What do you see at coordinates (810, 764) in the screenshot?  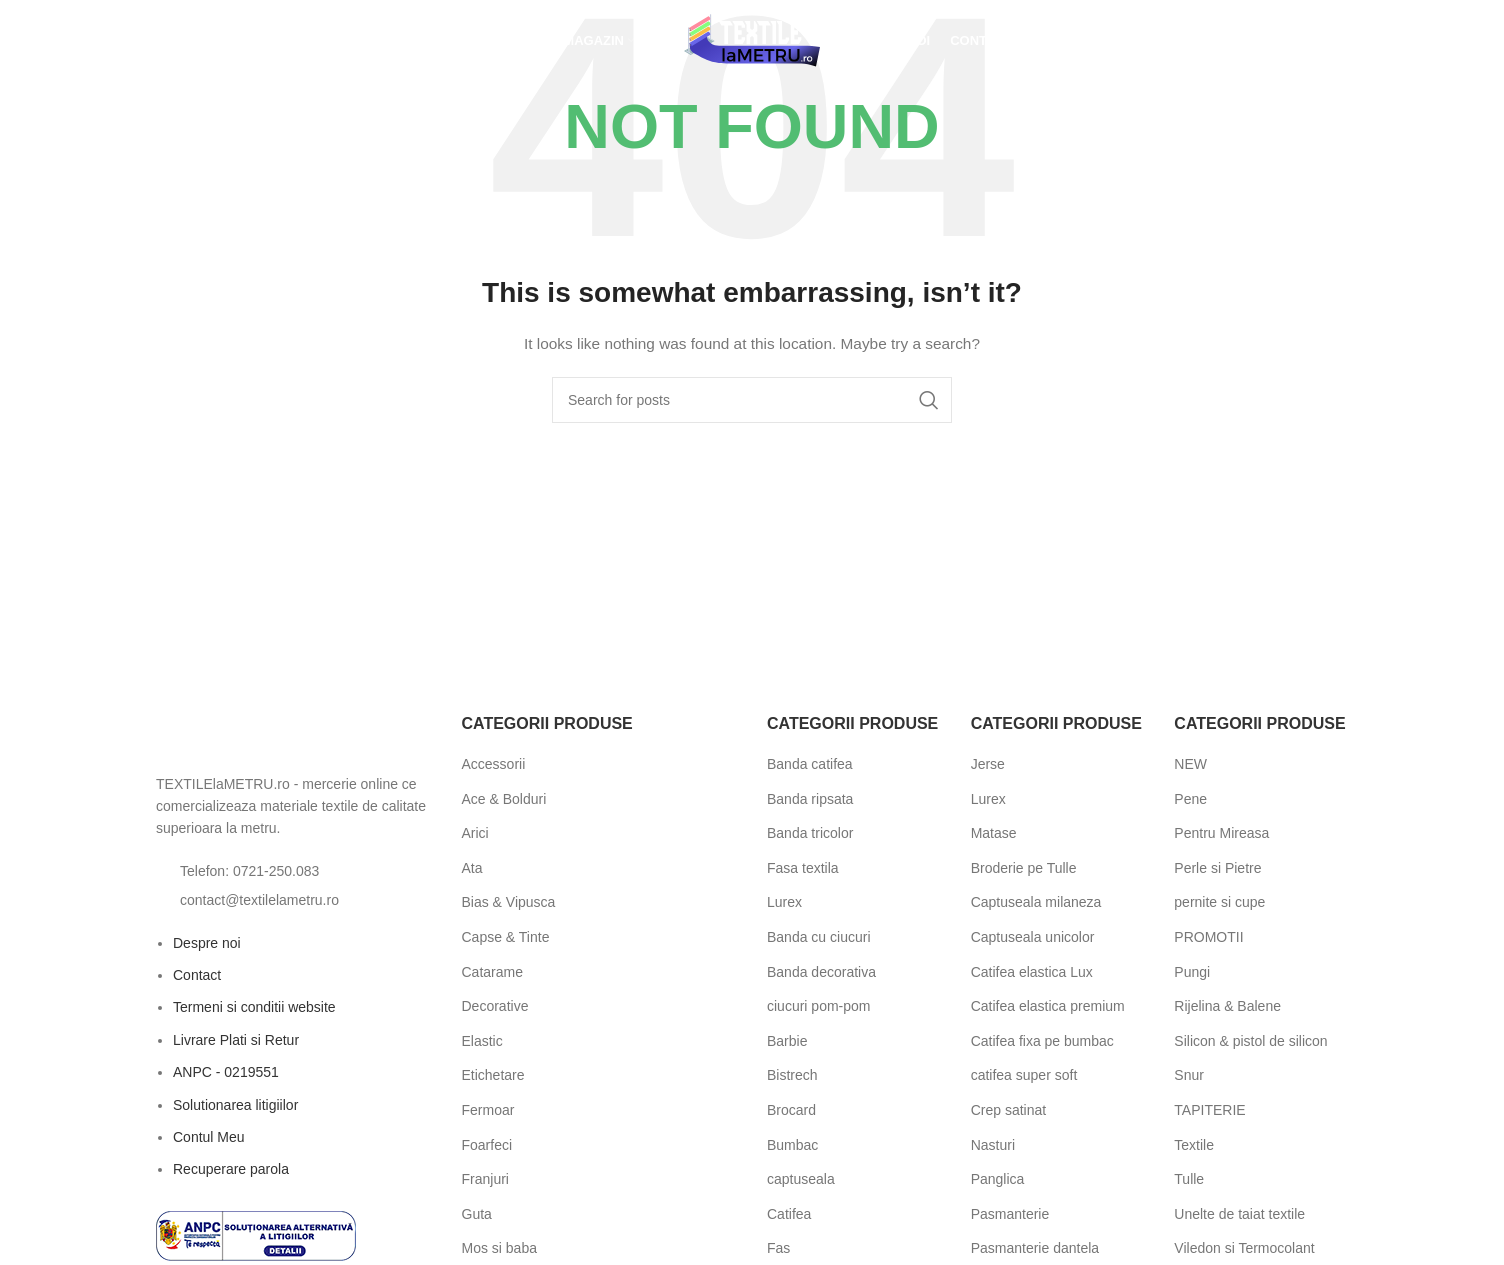 I see `Banda catifea` at bounding box center [810, 764].